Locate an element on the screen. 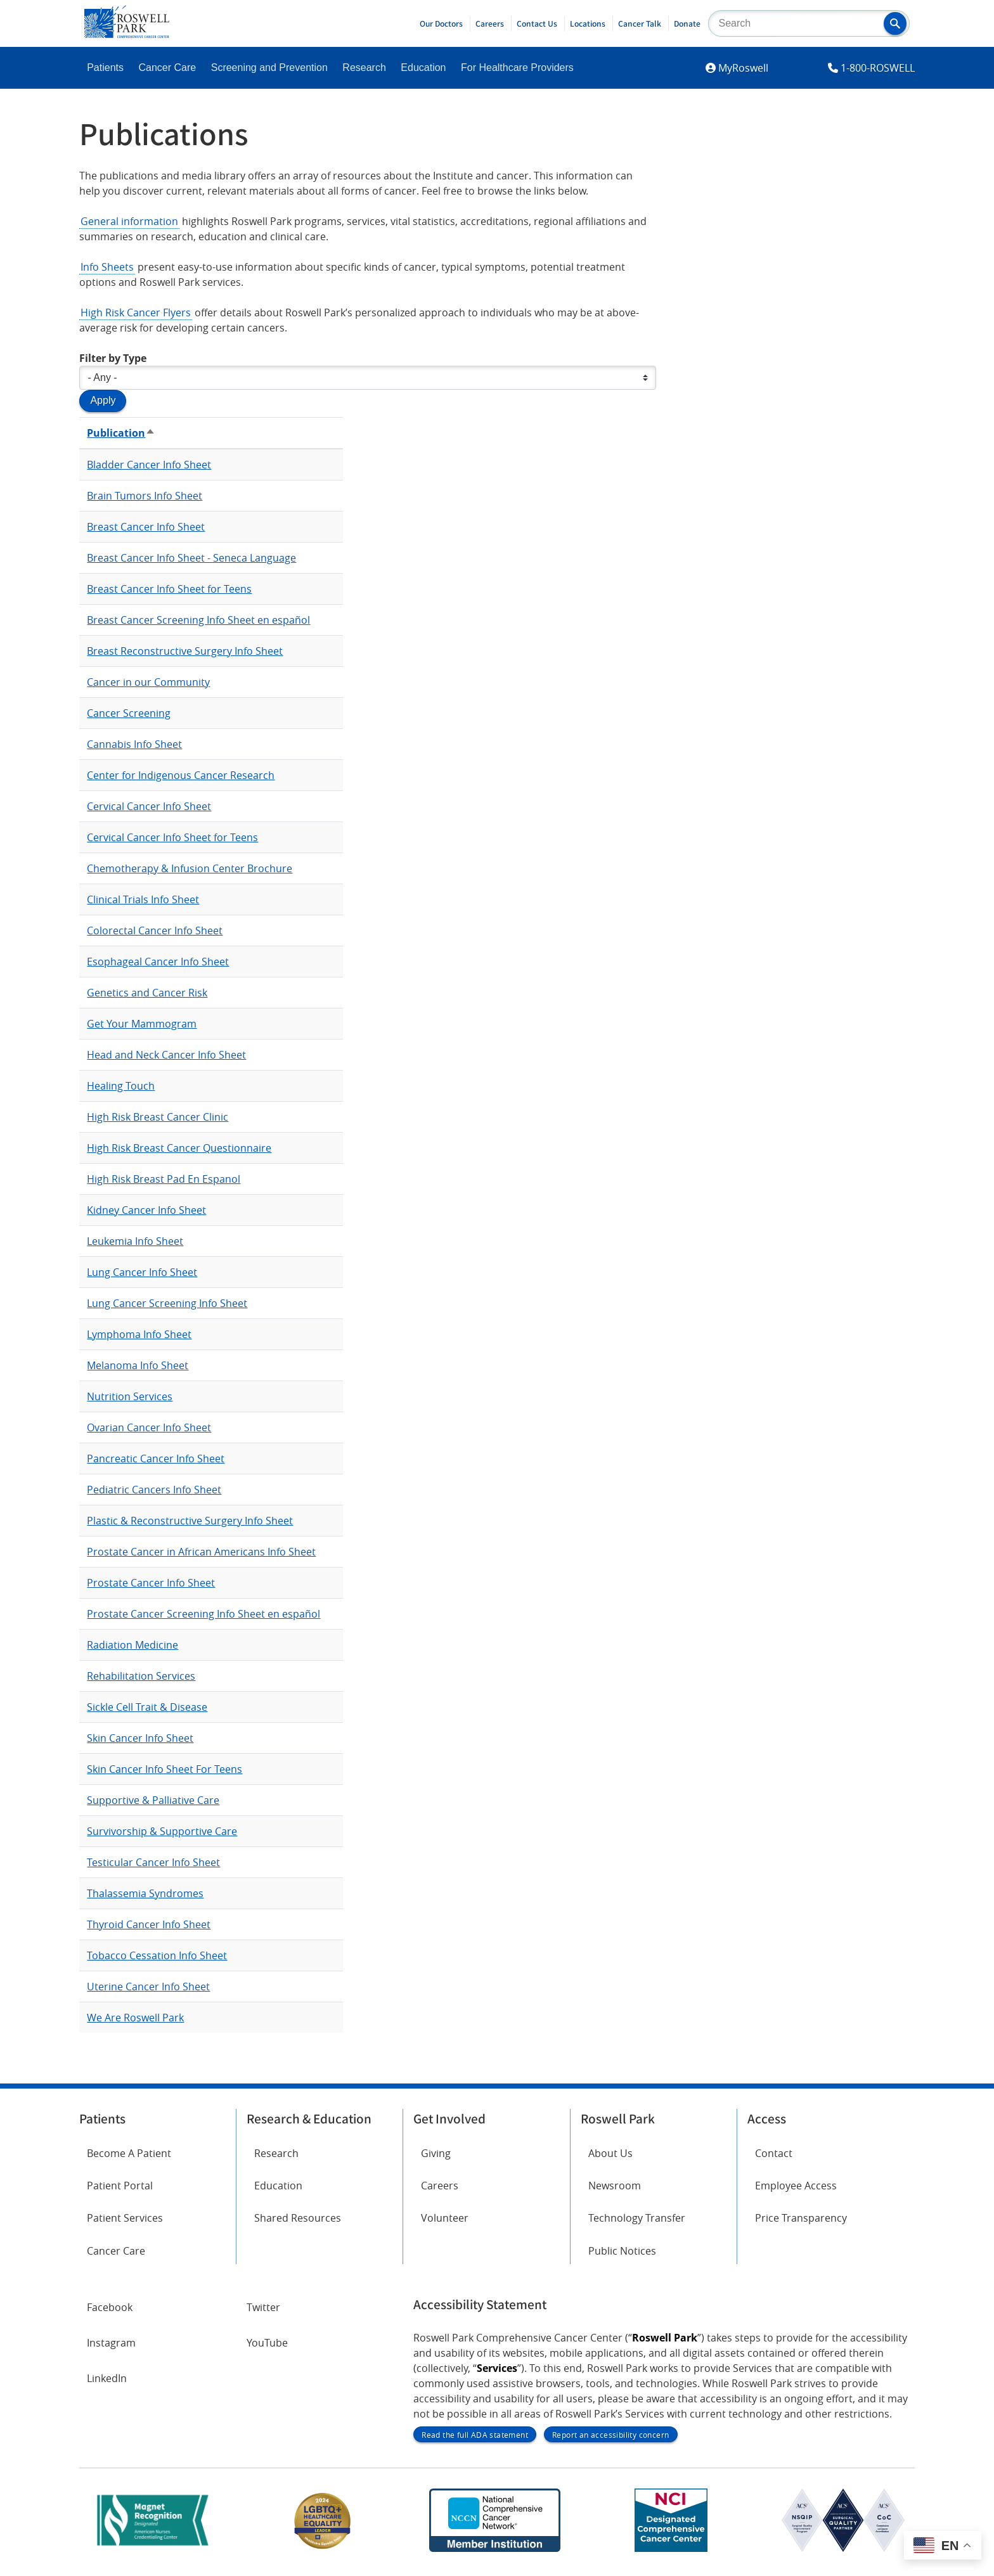 Image resolution: width=994 pixels, height=2576 pixels. Skin Cancer Info Sheet For Teens is located at coordinates (164, 1769).